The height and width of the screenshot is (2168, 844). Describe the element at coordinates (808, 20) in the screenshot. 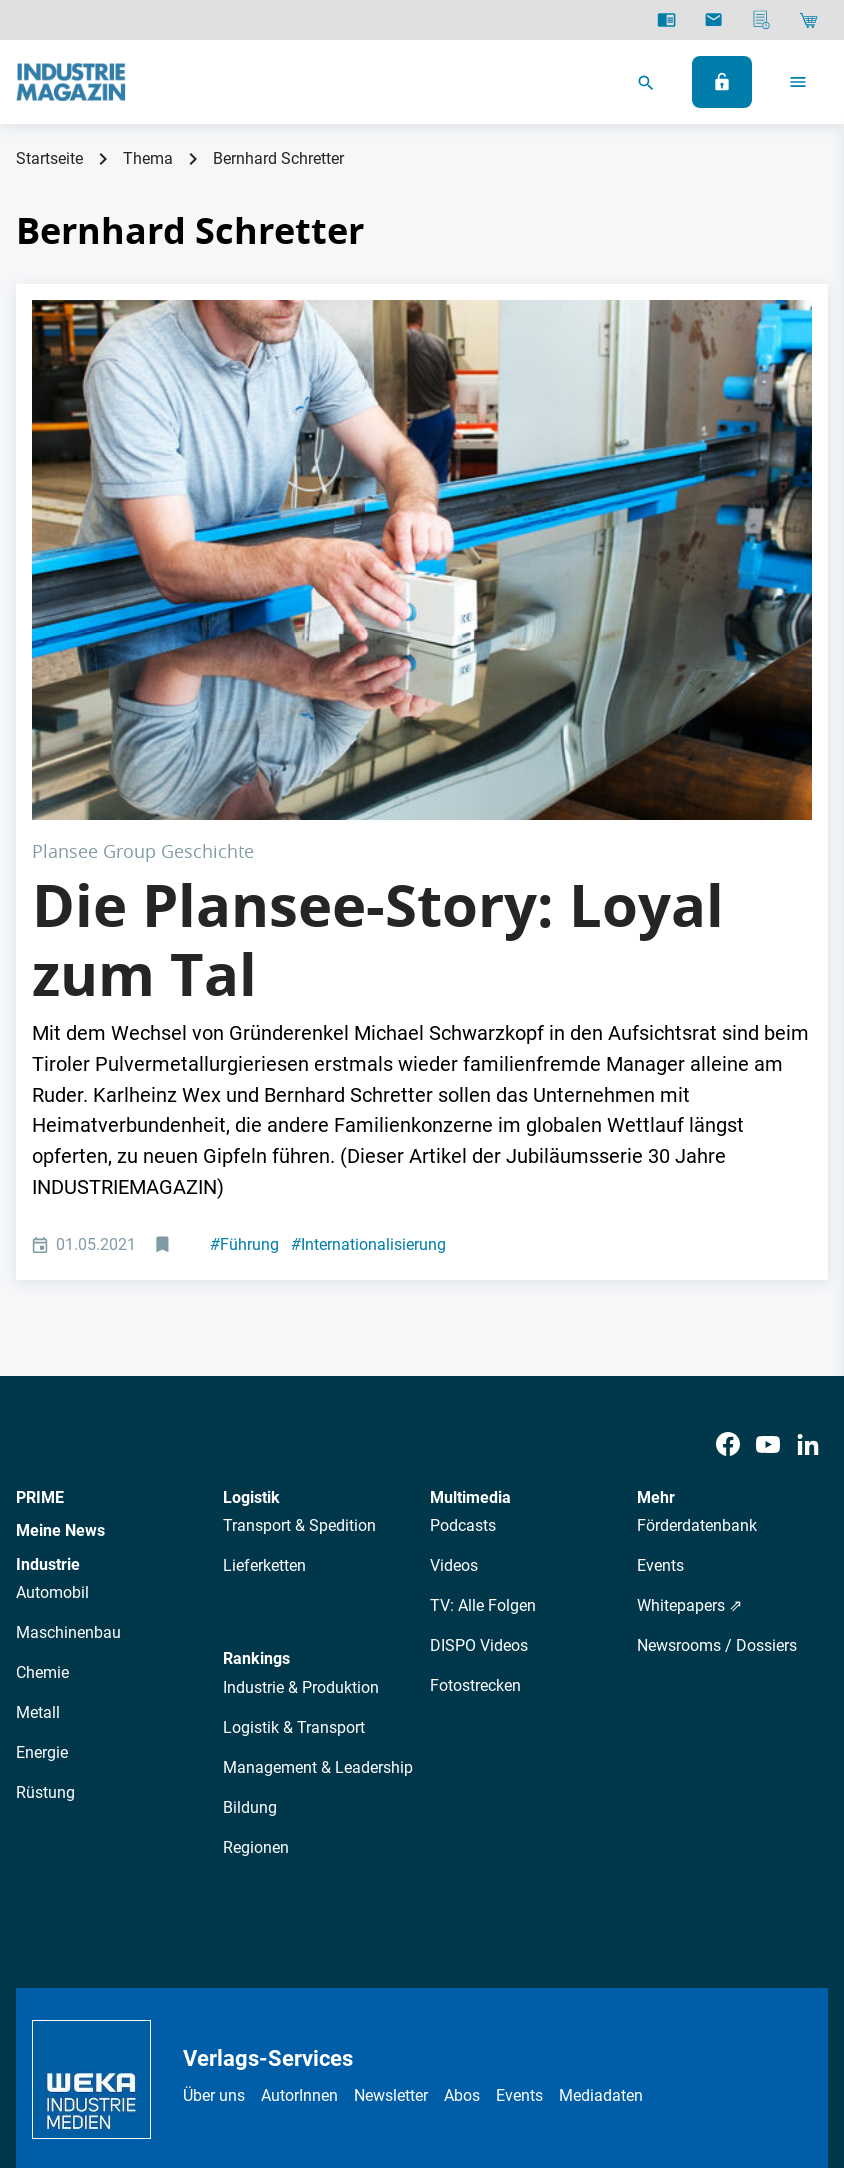

I see `[Shop]` at that location.